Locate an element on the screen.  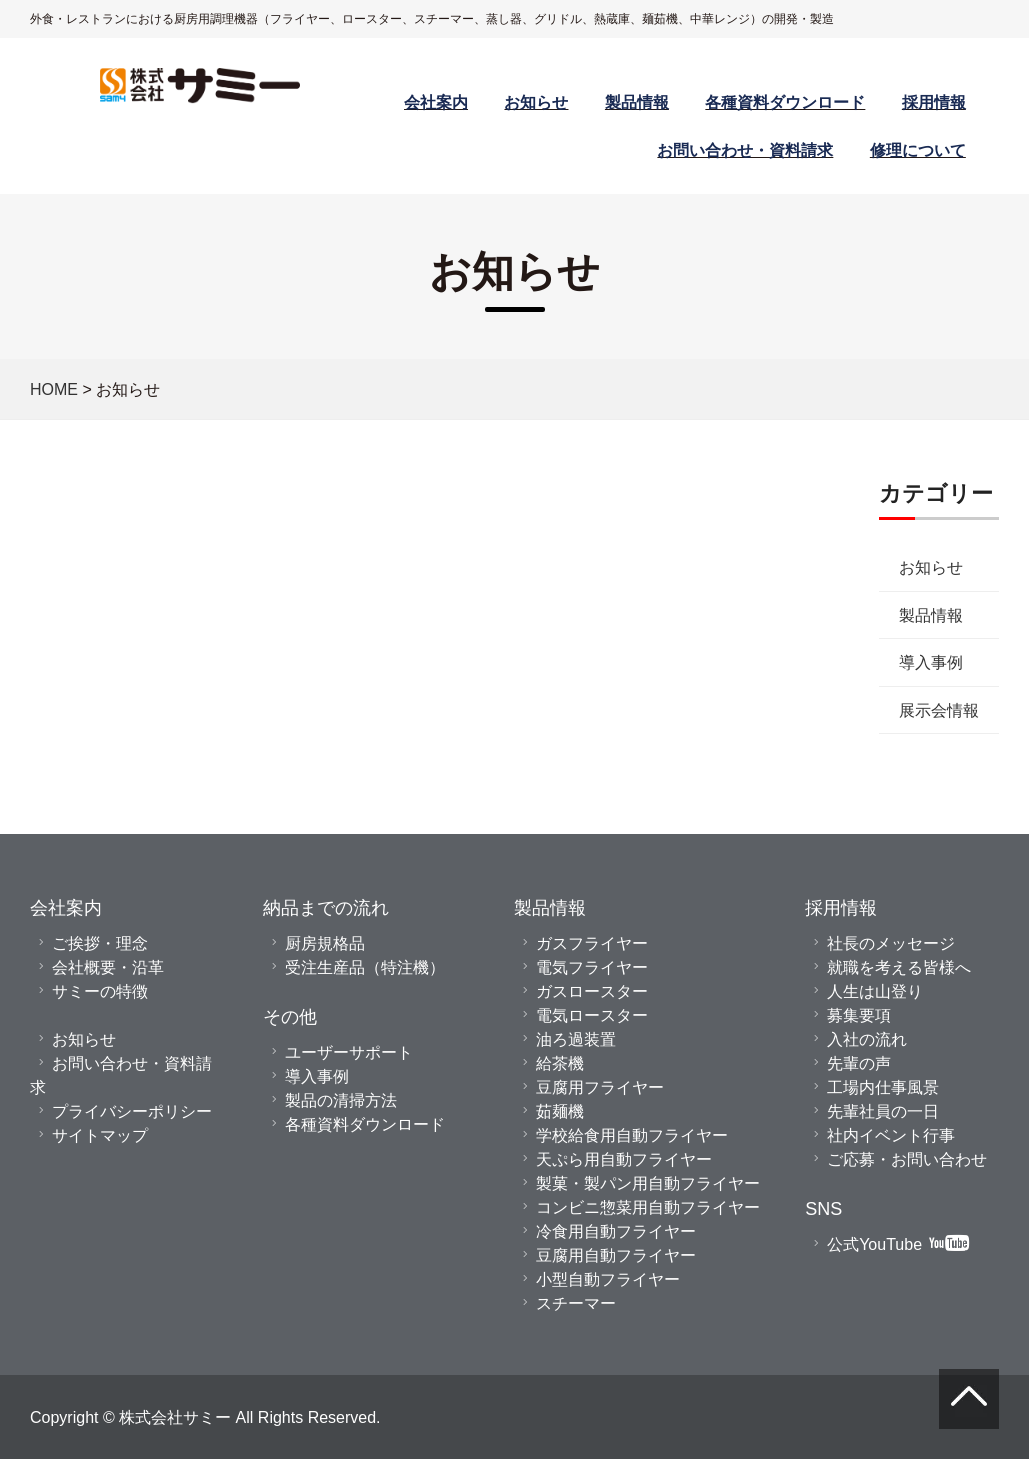
受注生産品（特注機） is located at coordinates (365, 967).